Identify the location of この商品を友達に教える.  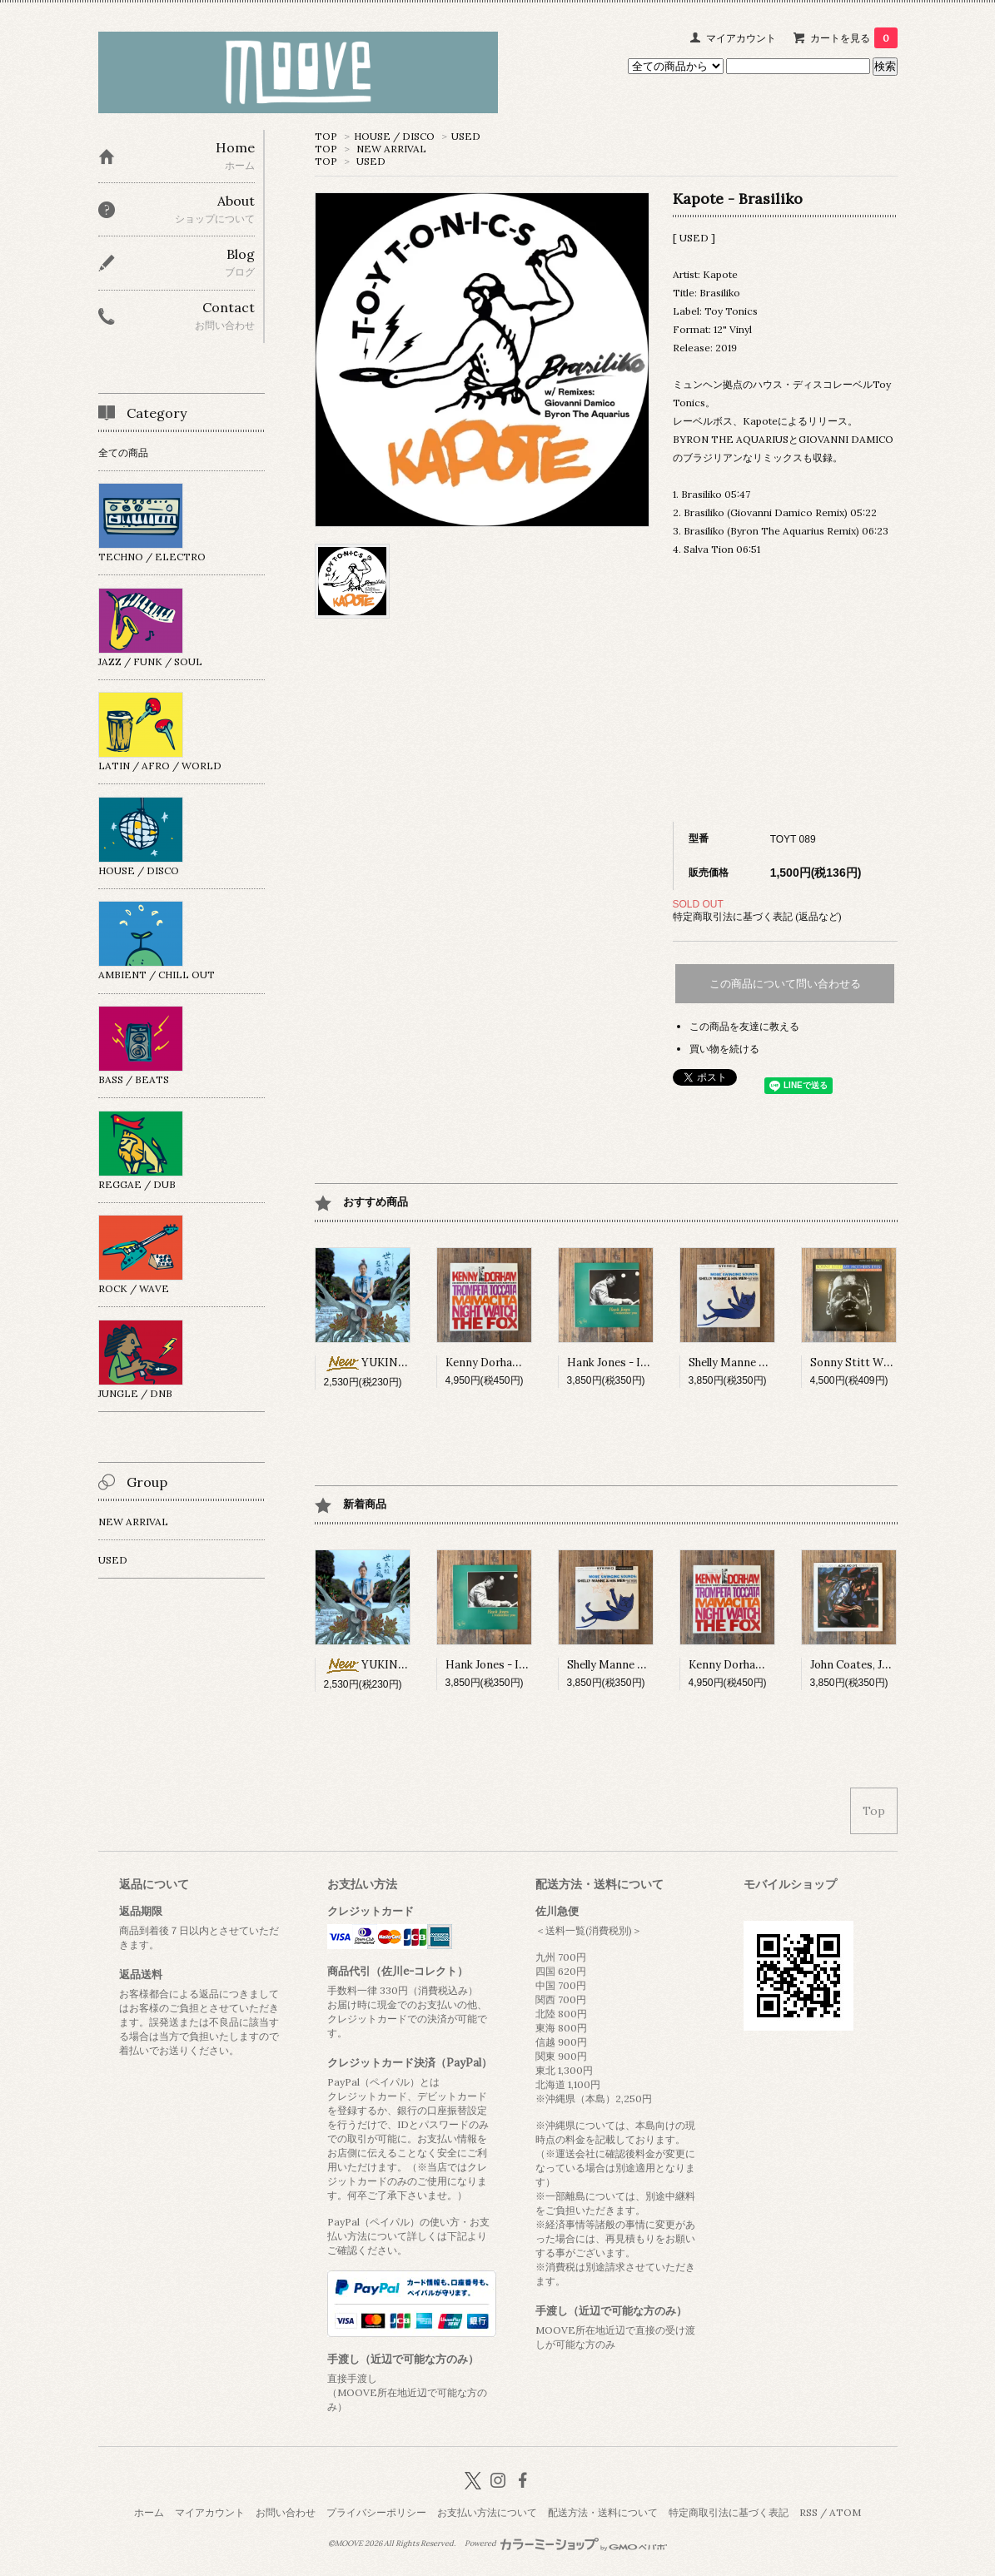
(744, 1026).